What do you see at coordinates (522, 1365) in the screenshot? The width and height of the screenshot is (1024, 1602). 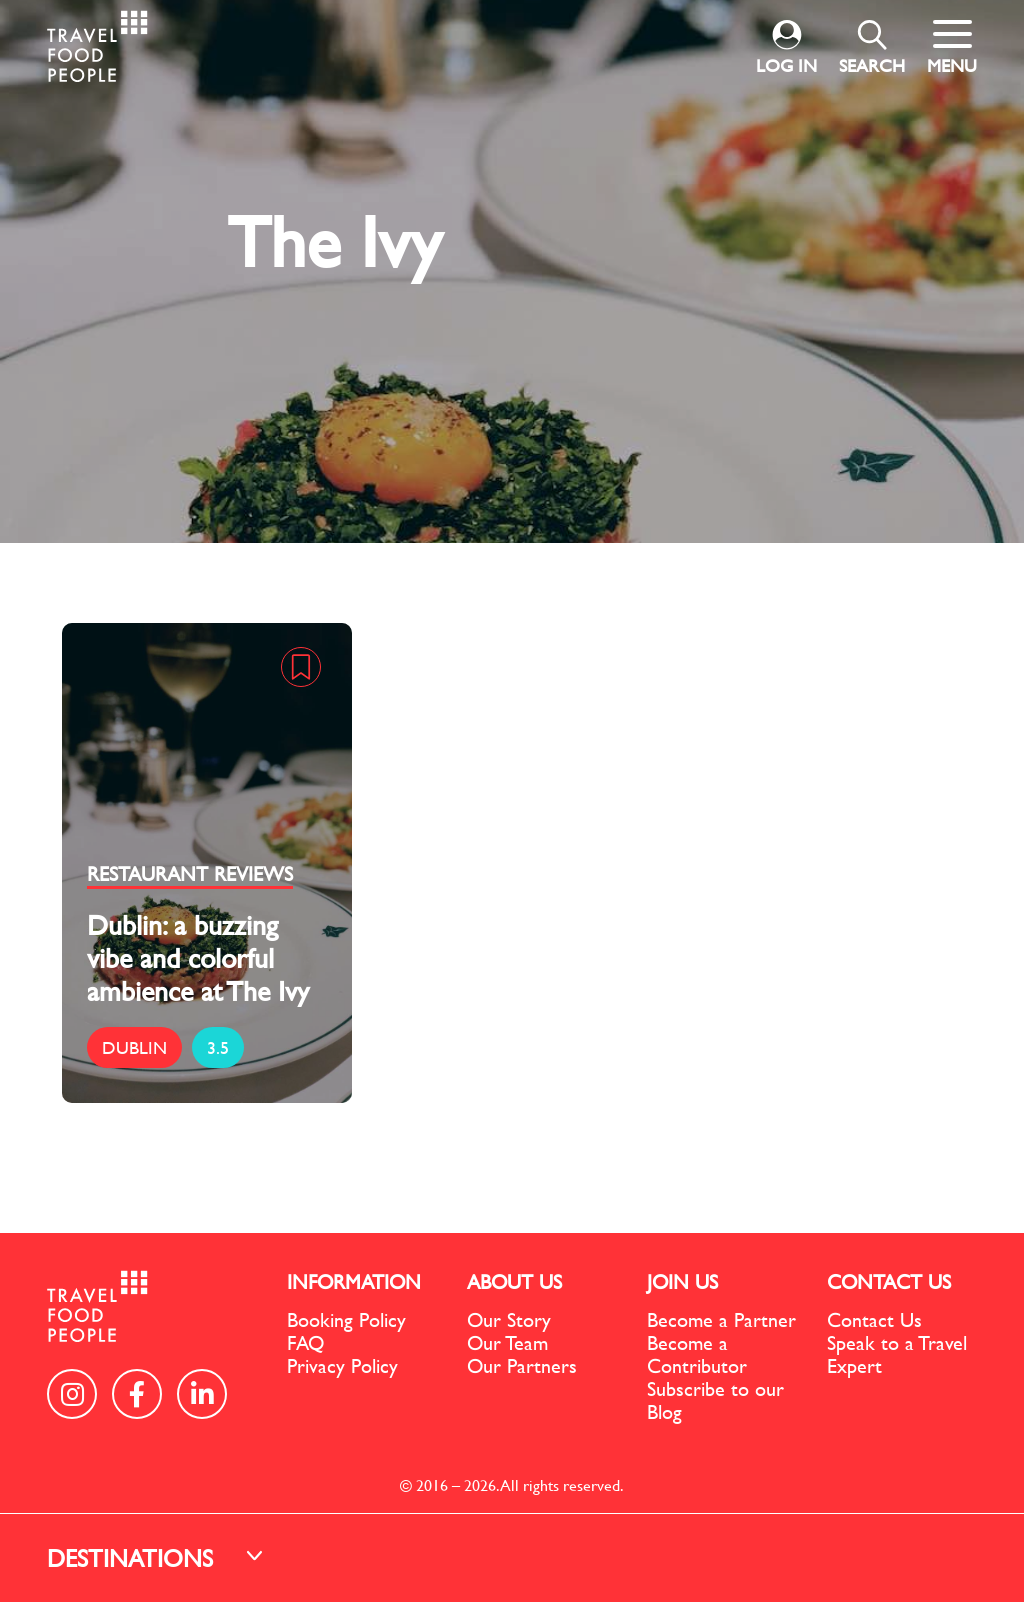 I see `Our Partners` at bounding box center [522, 1365].